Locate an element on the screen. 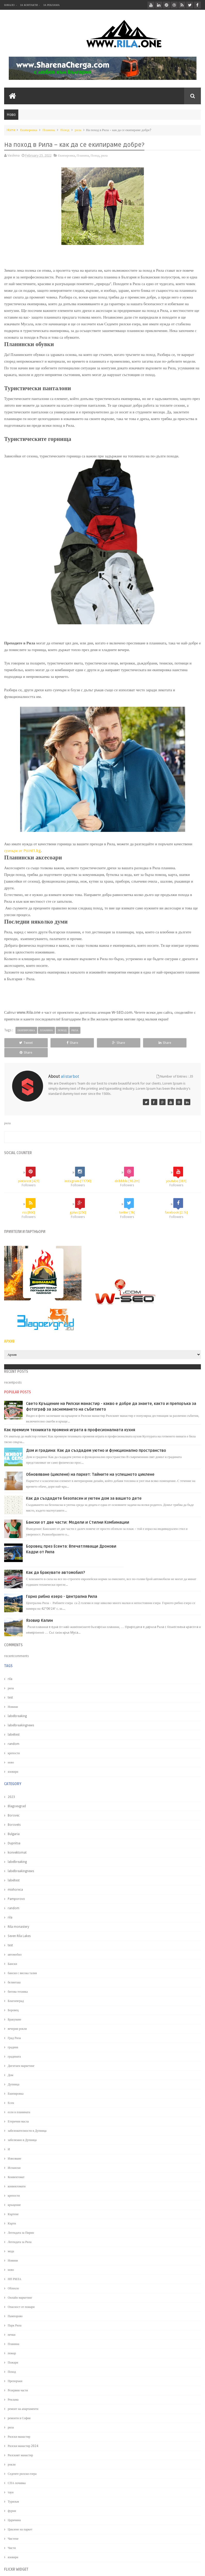 The width and height of the screenshot is (205, 2576). Планина is located at coordinates (49, 130).